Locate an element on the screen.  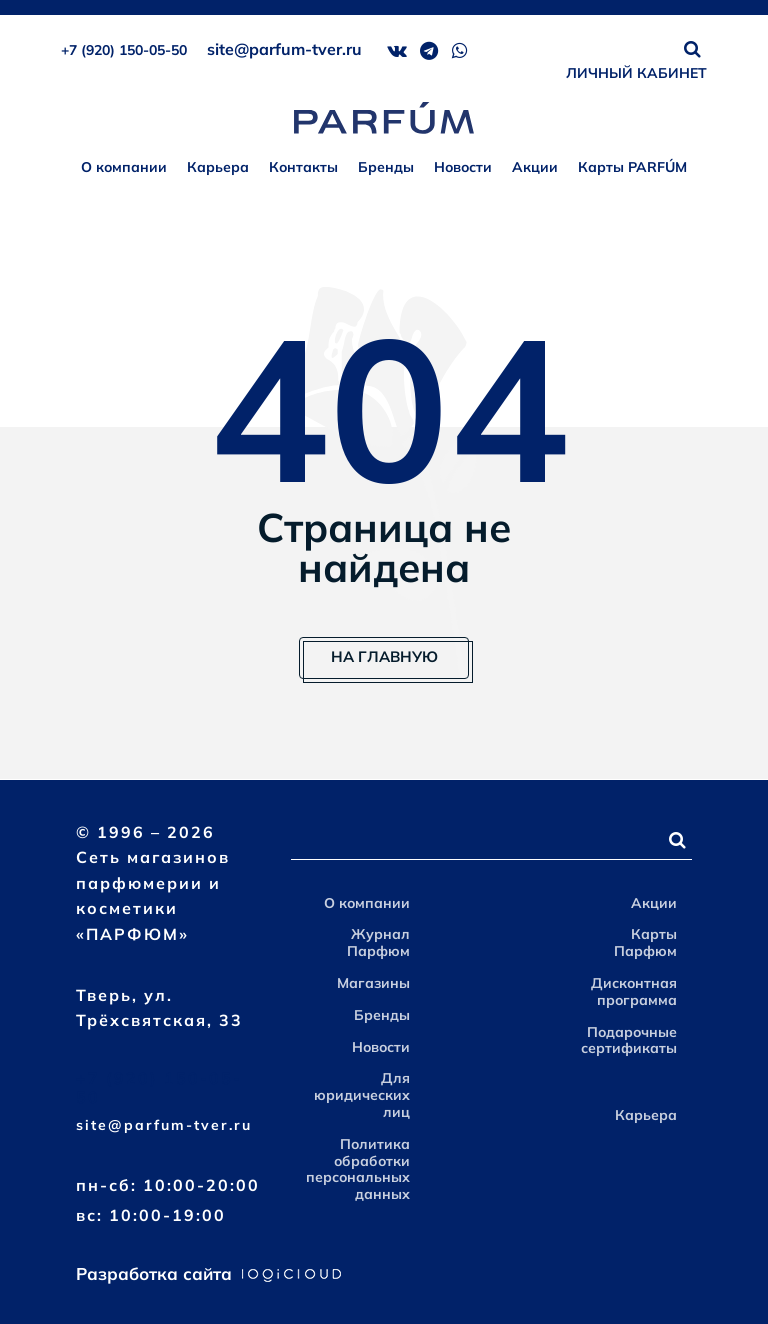
Подарочные сертификаты is located at coordinates (629, 1040).